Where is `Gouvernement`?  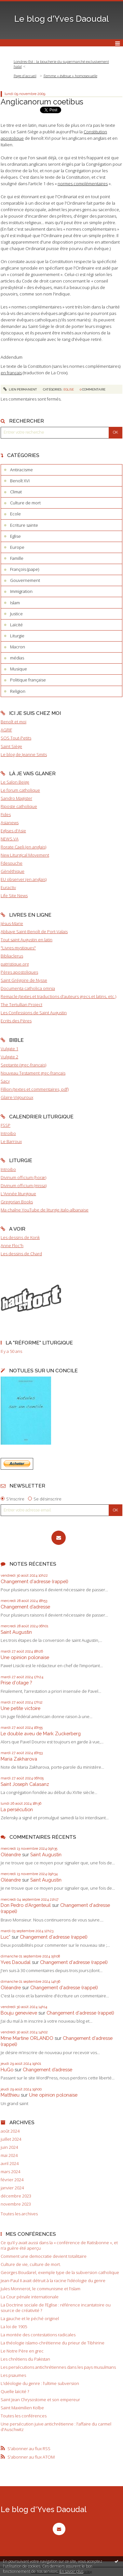
Gouvernement is located at coordinates (25, 580).